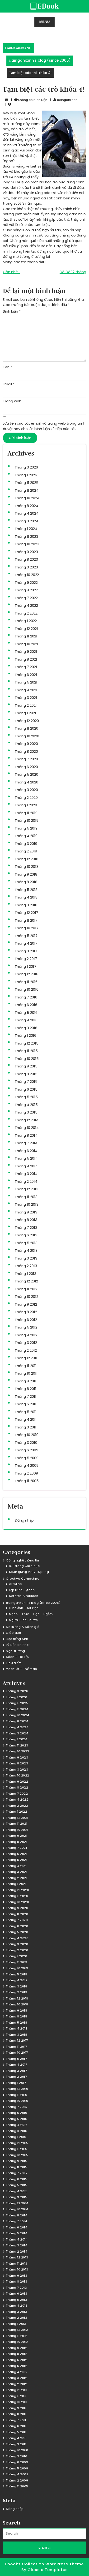 This screenshot has width=89, height=2576. I want to click on Tháng 7 2014, so click(26, 1142).